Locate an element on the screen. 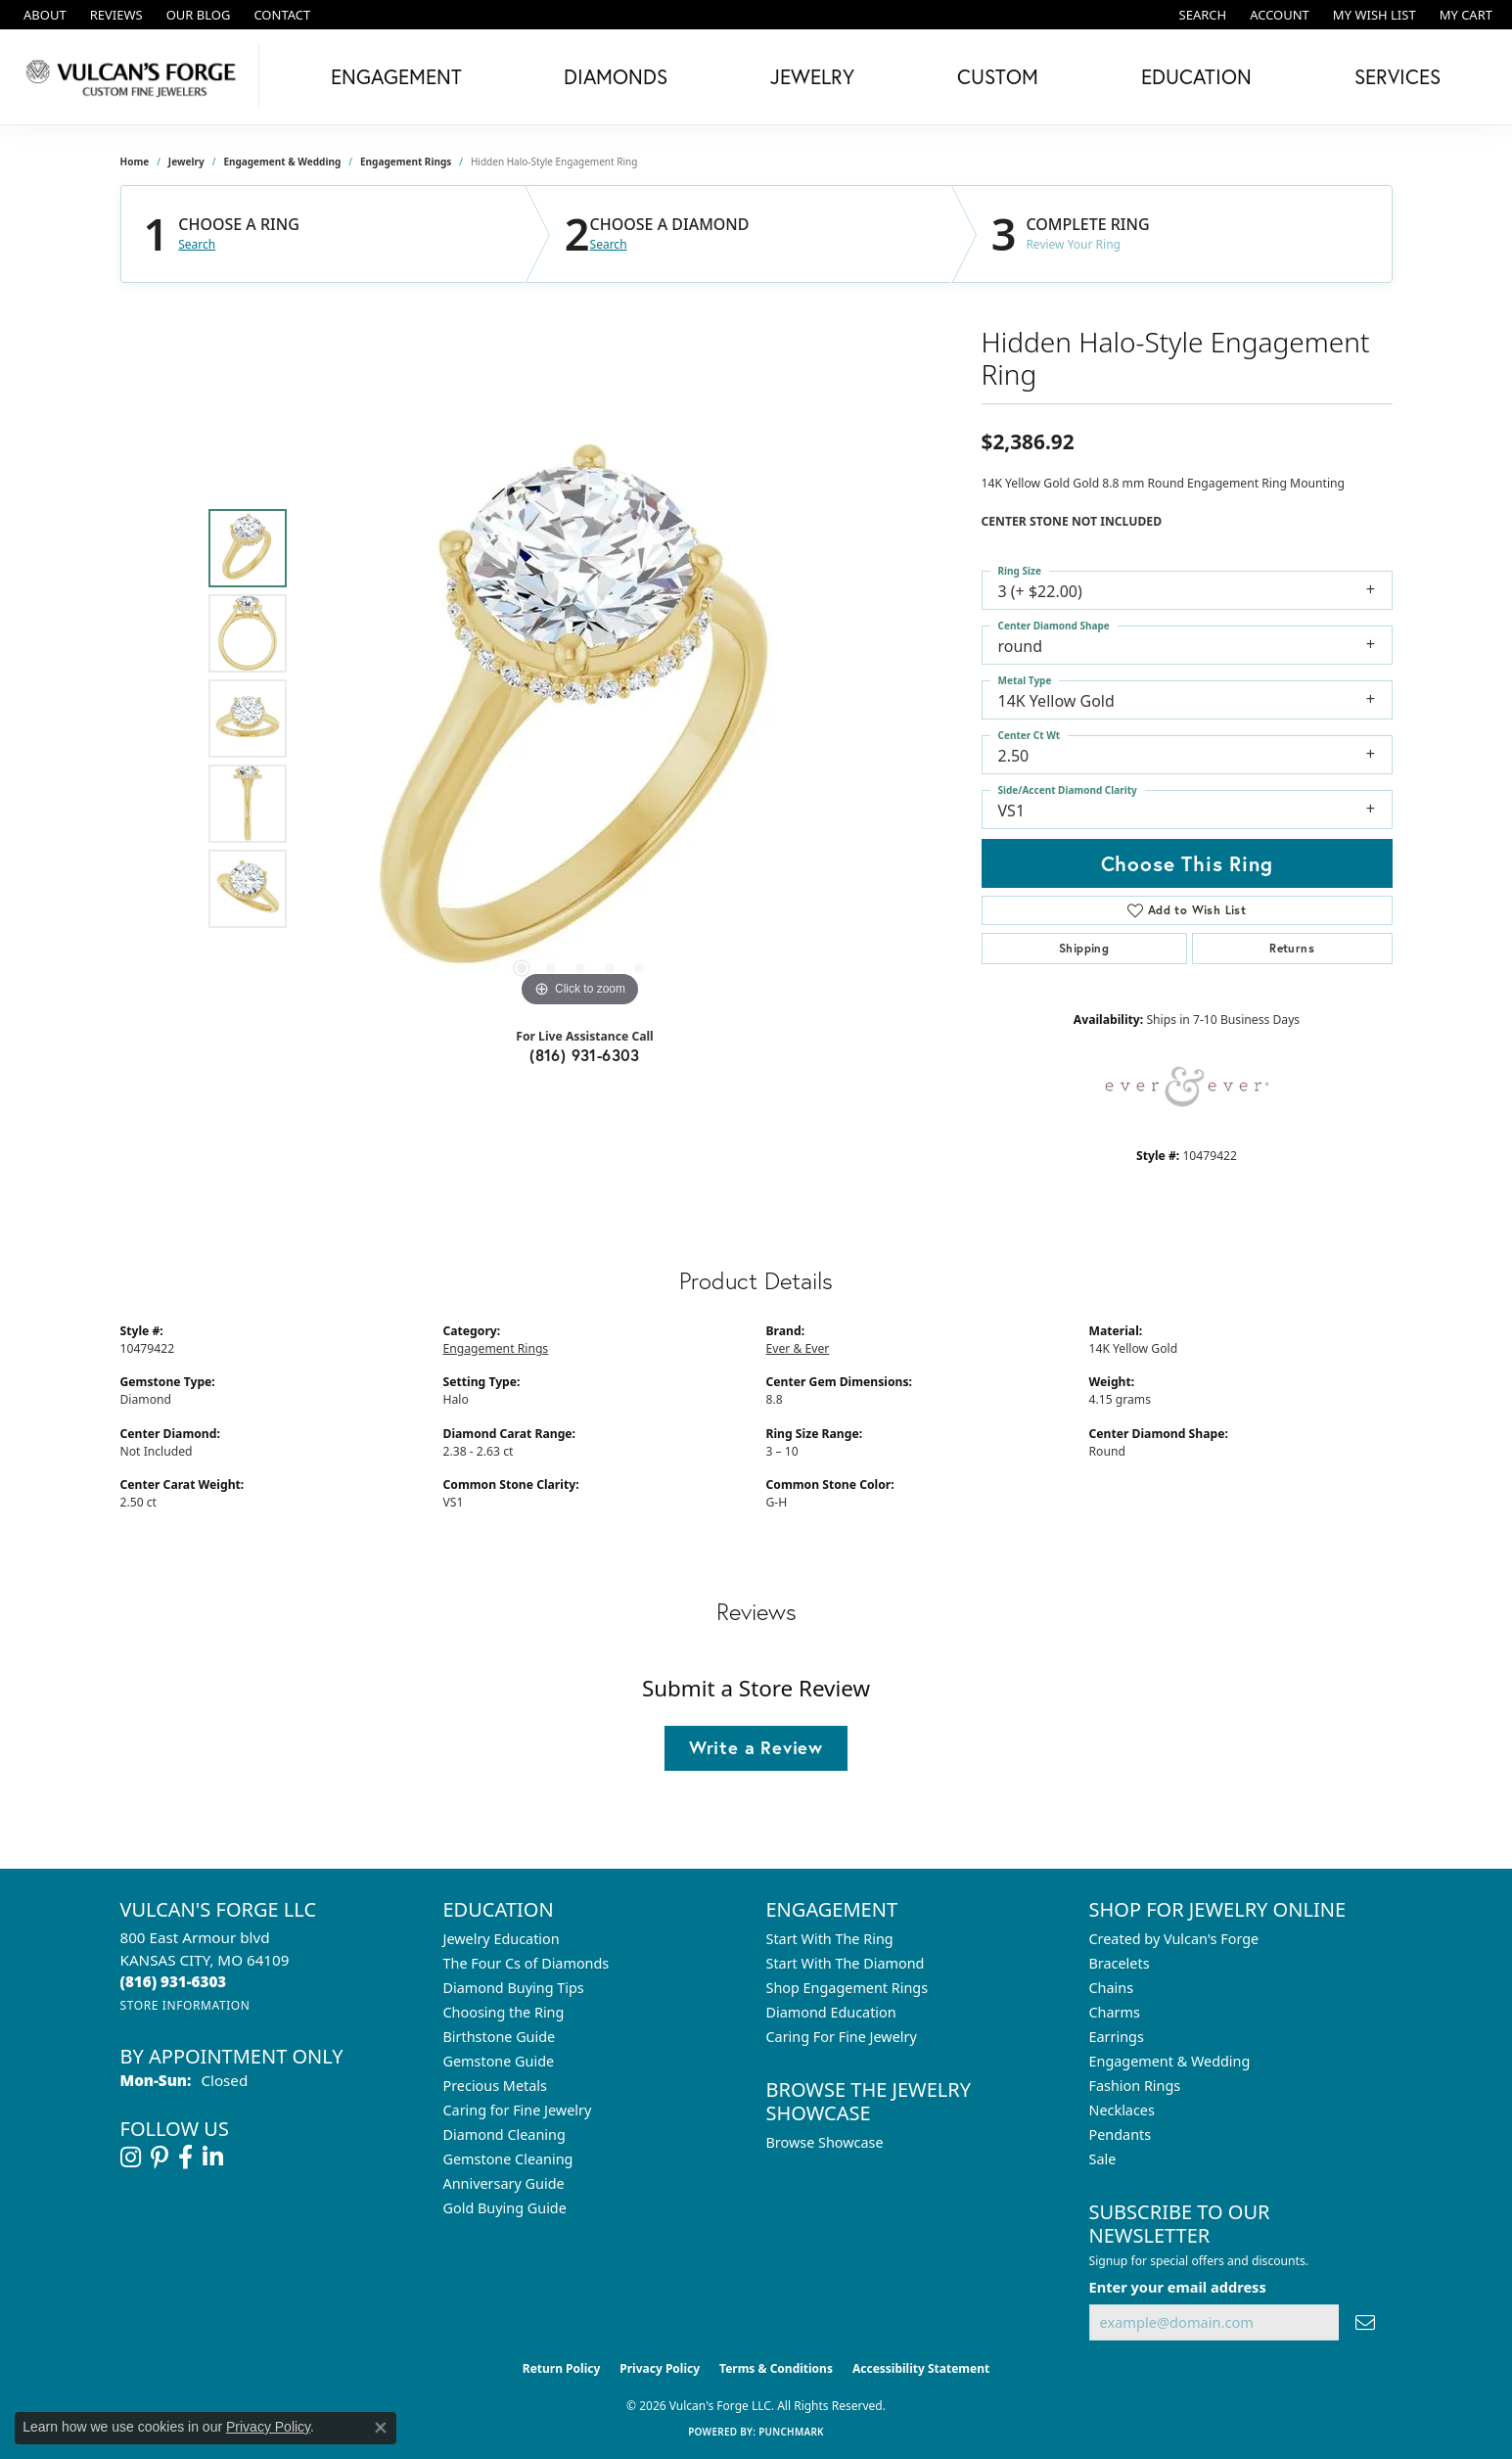 The image size is (1512, 2459). Birthstone Guide [menuitem] is located at coordinates (499, 2036).